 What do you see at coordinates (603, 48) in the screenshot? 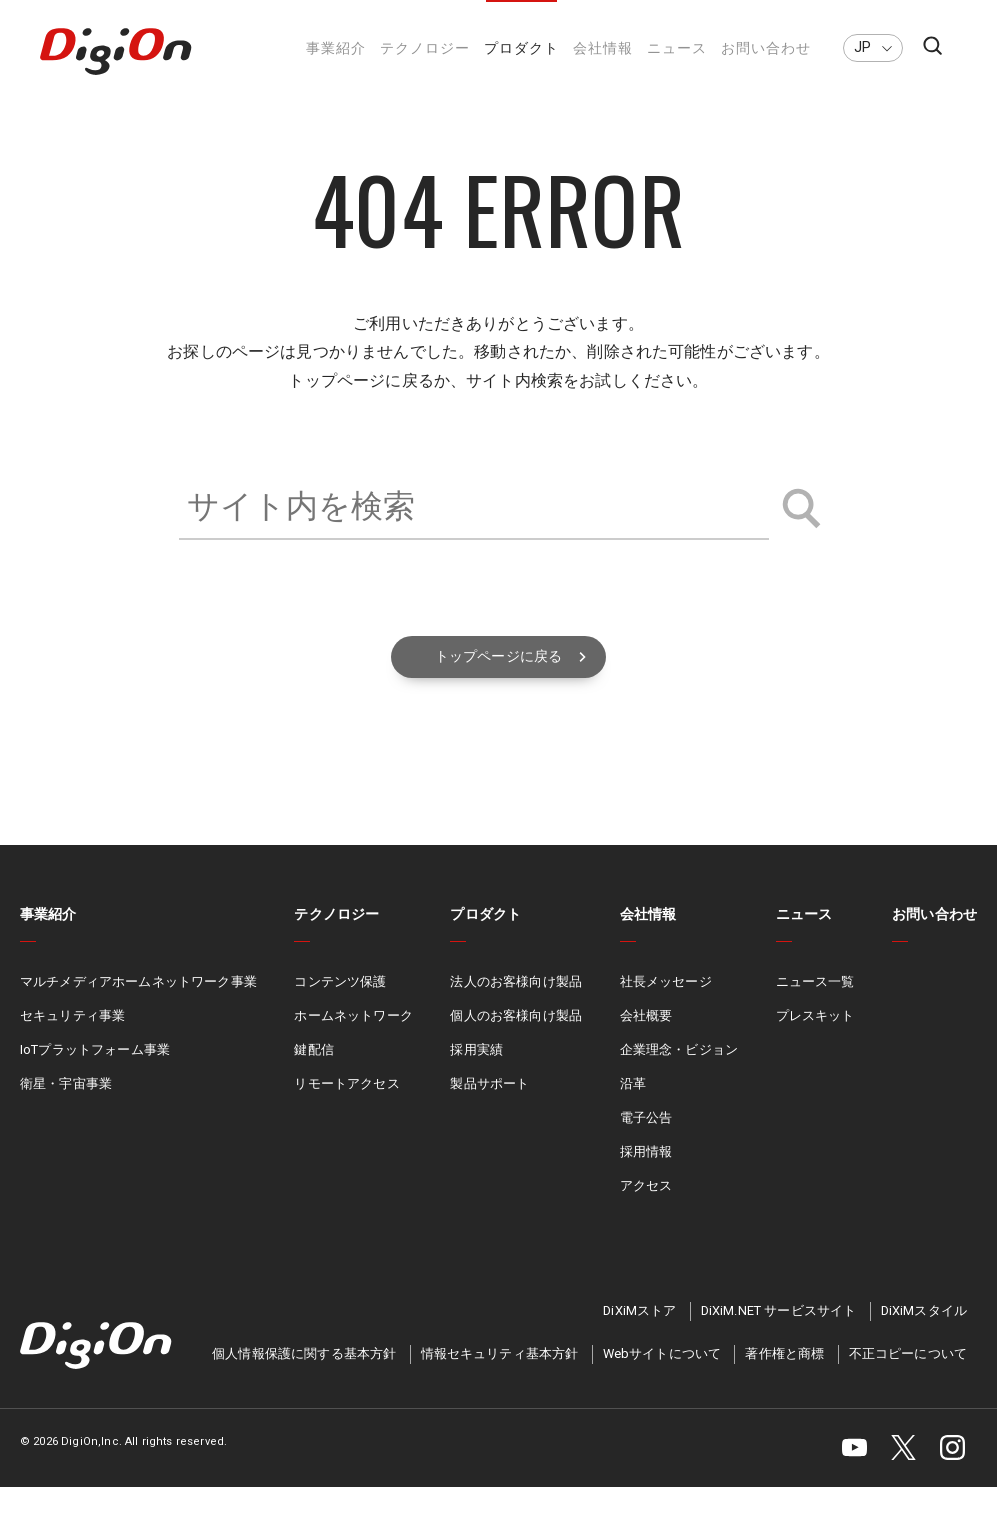
I see `会社情報` at bounding box center [603, 48].